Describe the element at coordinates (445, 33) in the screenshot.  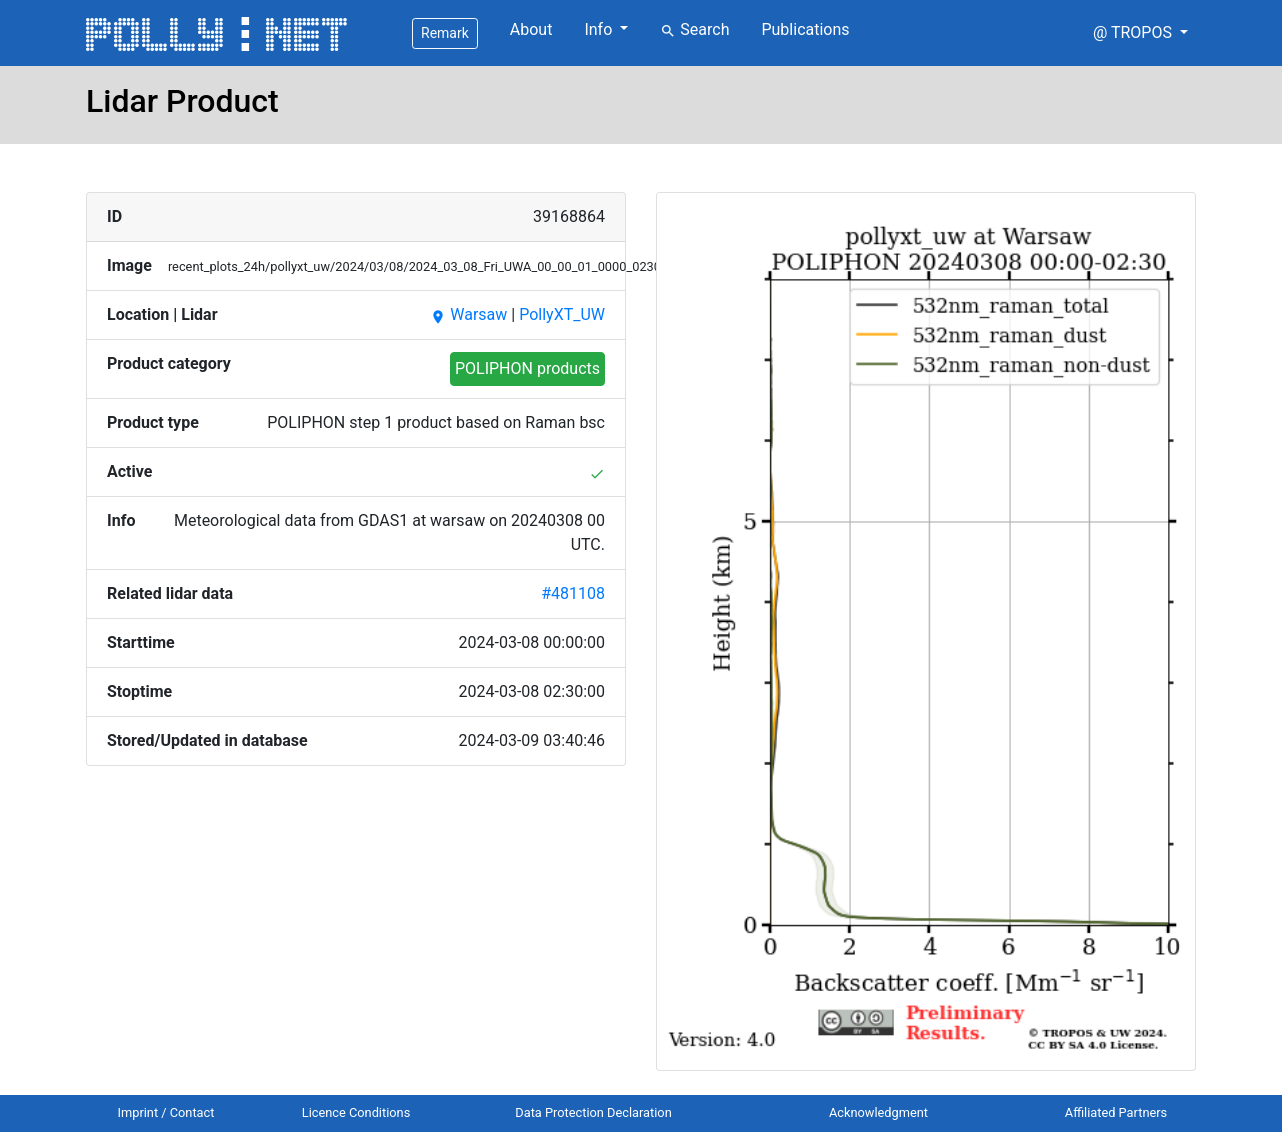
I see `Remark` at that location.